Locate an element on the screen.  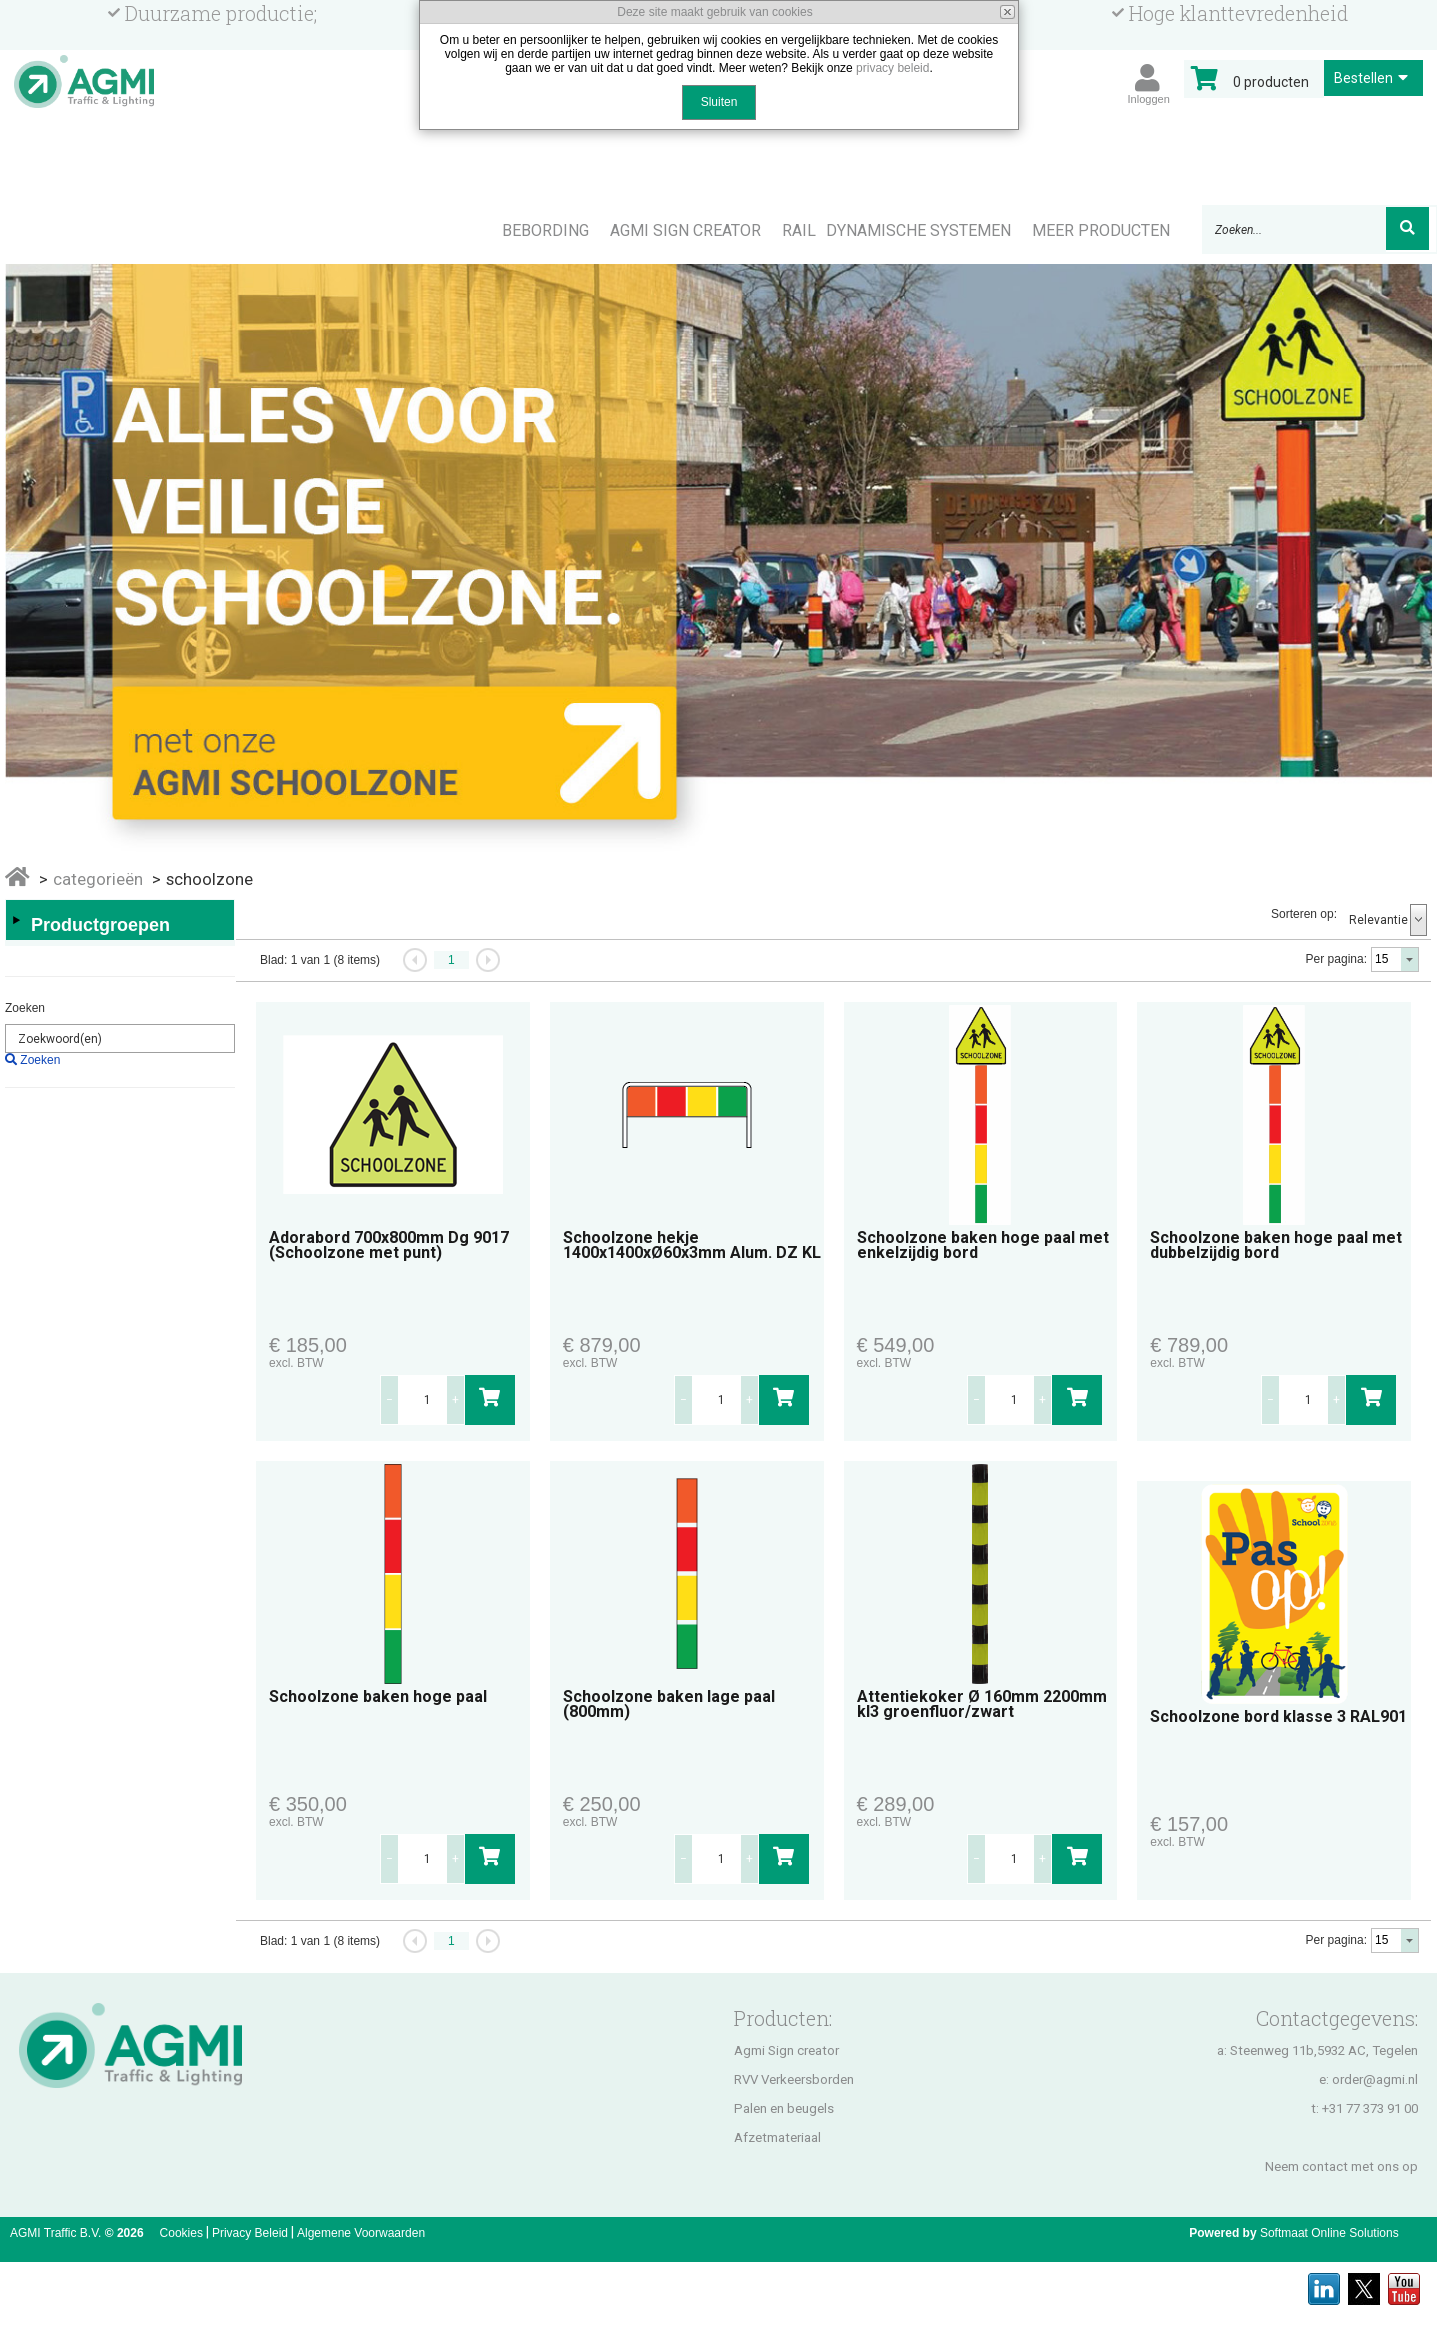
Categorieën is located at coordinates (98, 879).